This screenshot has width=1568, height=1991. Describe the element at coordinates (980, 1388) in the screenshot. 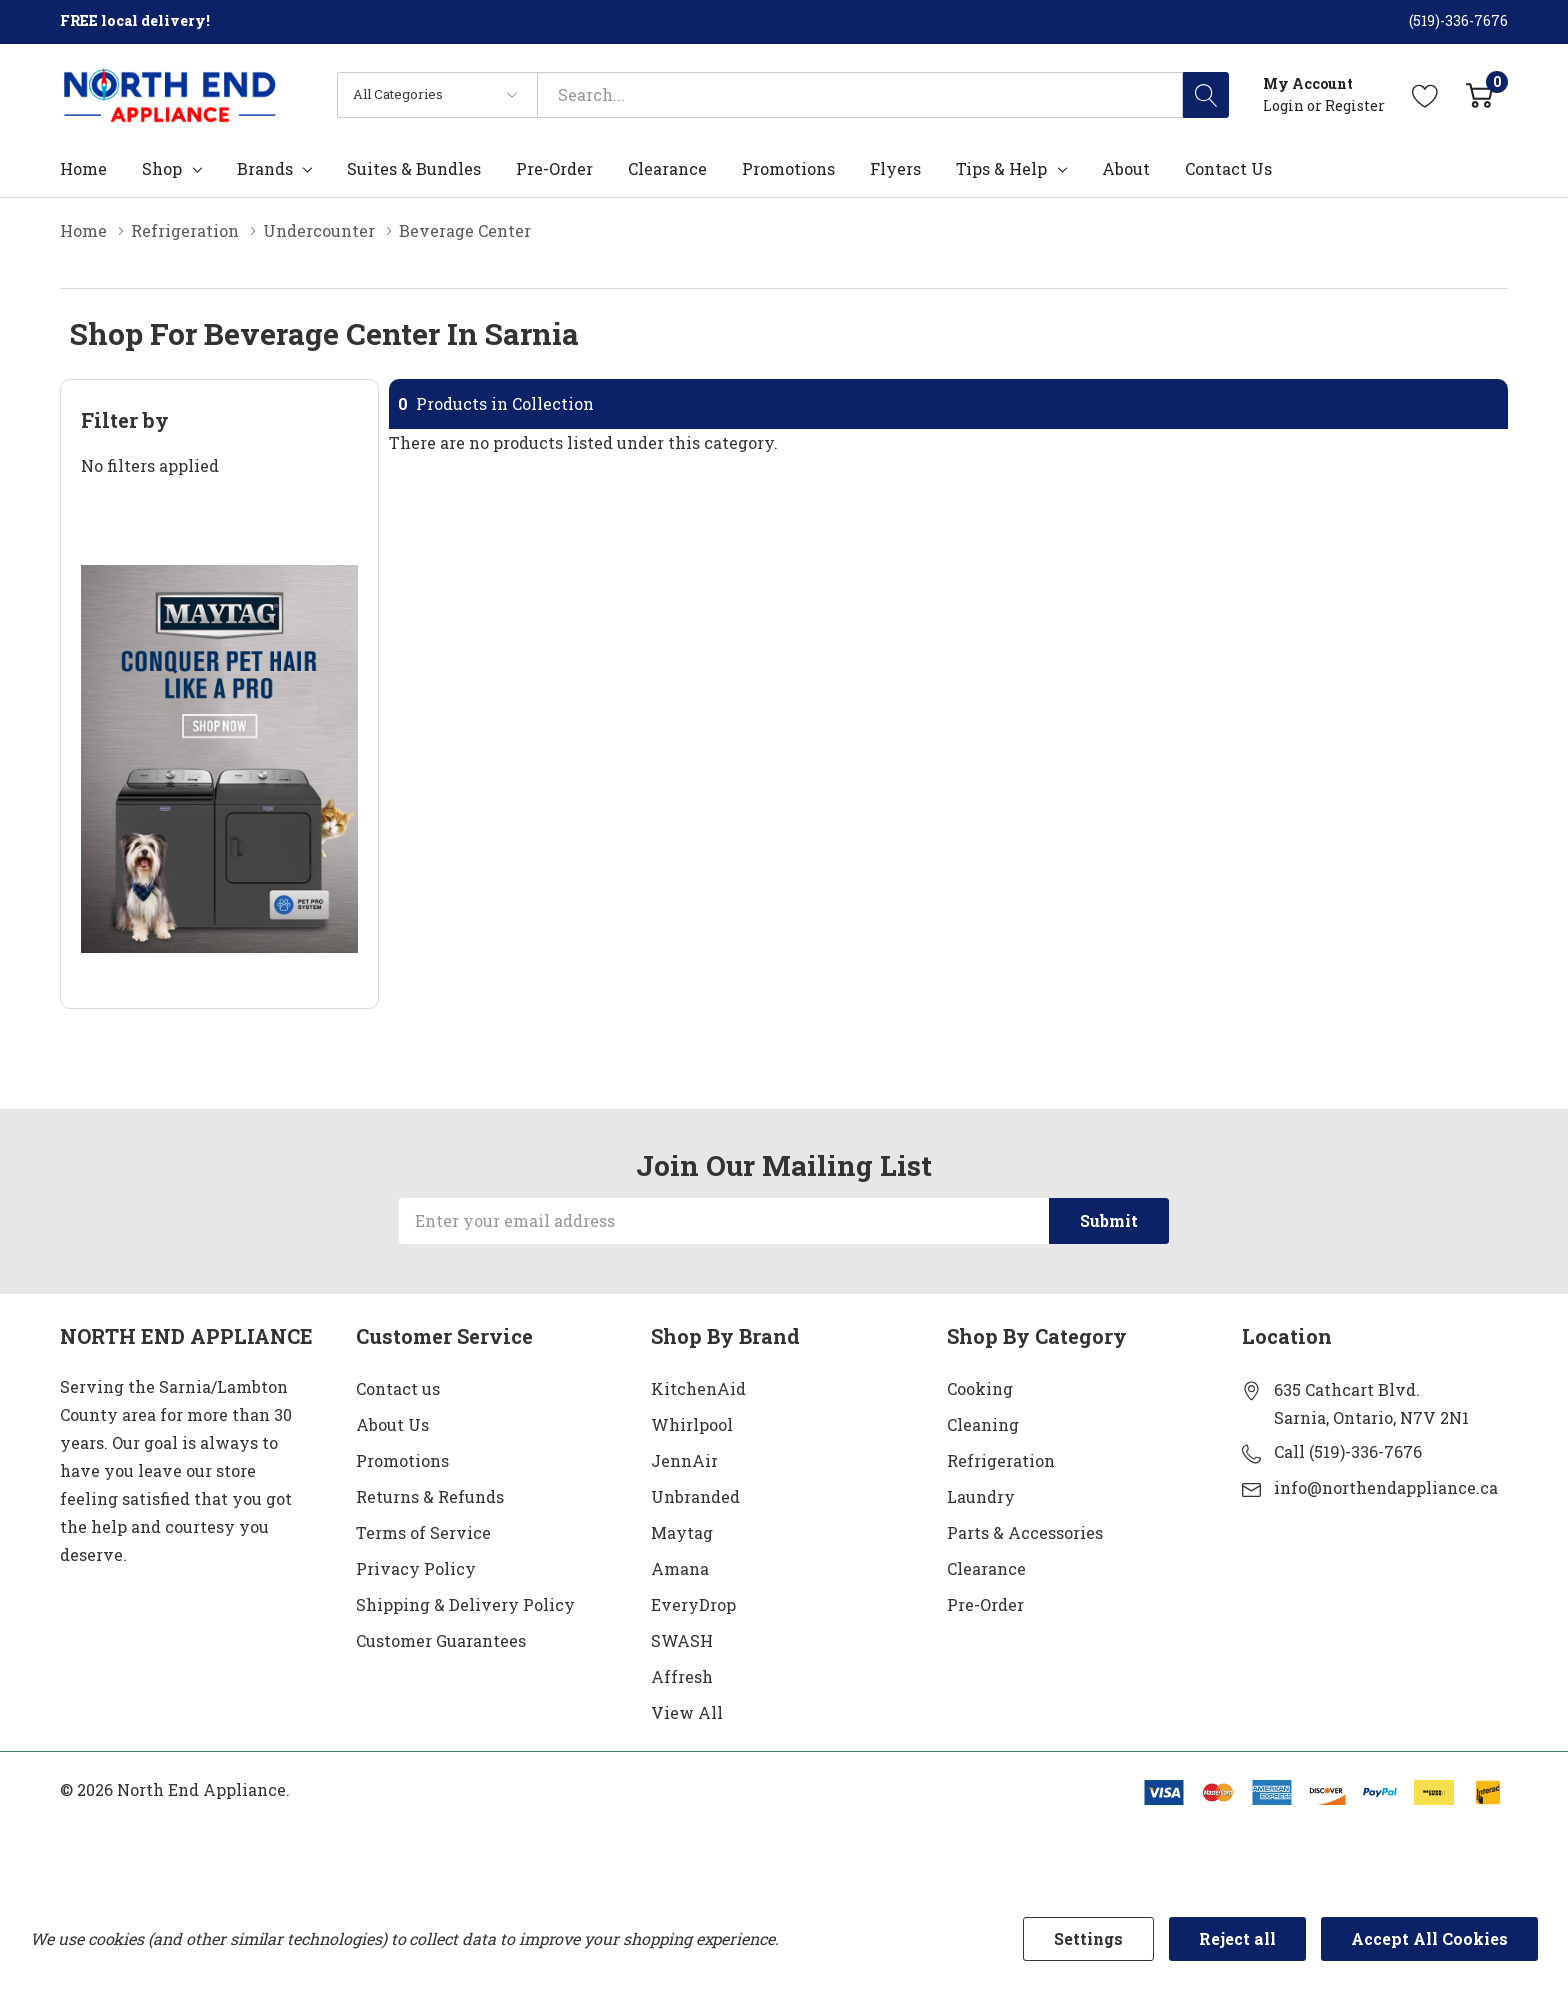

I see `Cooking` at that location.